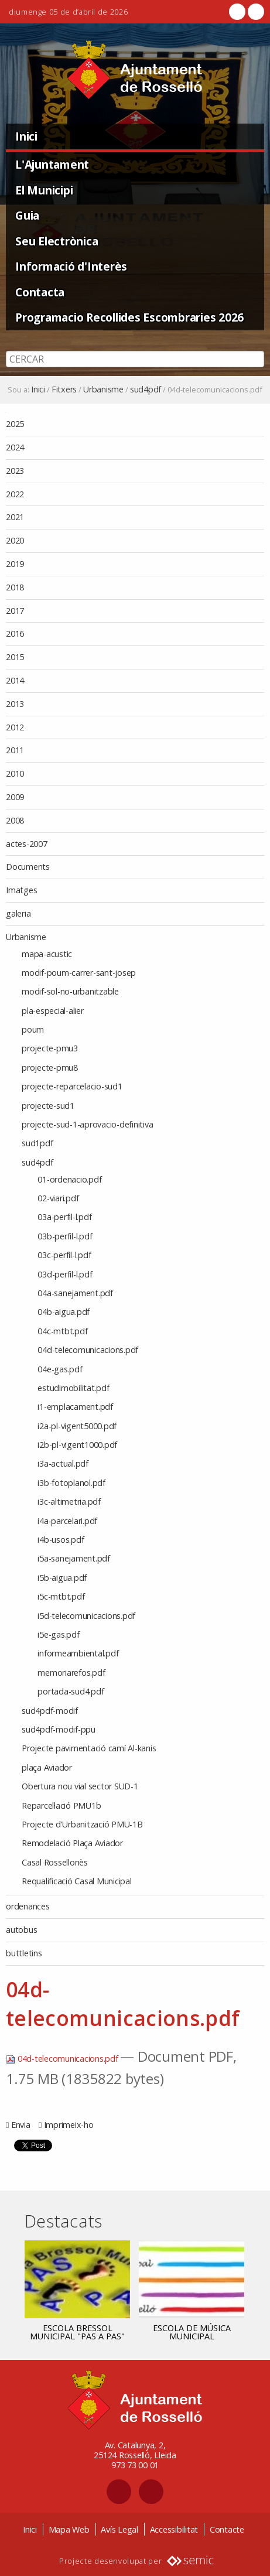  Describe the element at coordinates (64, 389) in the screenshot. I see `Fitxers` at that location.